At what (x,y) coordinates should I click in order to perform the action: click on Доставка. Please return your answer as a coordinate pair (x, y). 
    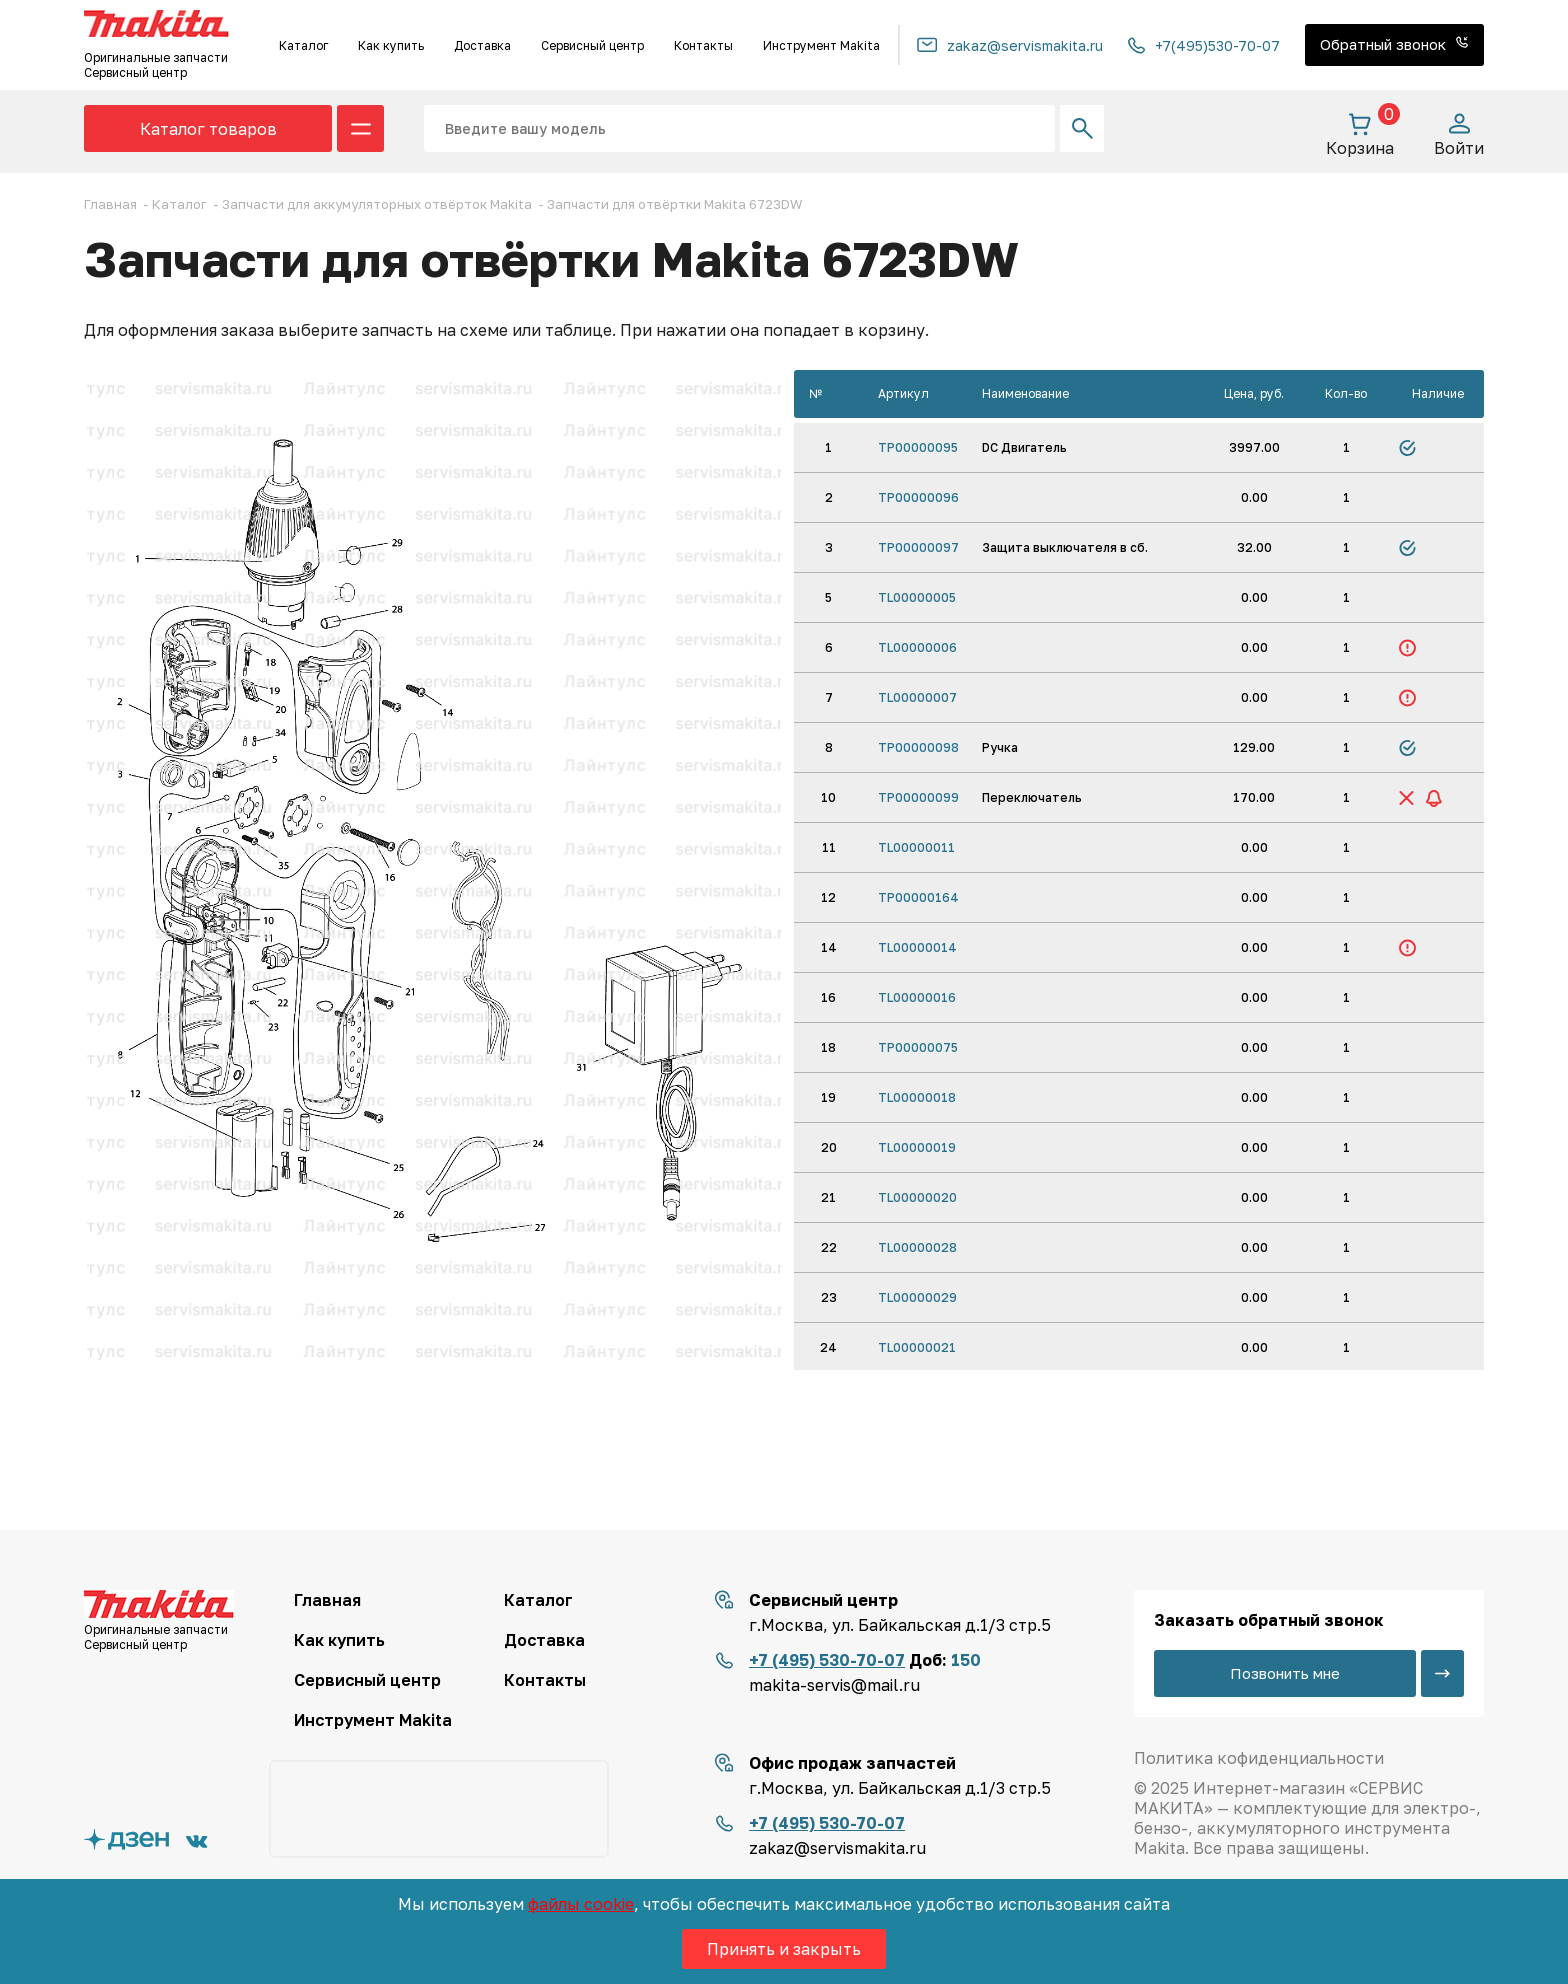
    Looking at the image, I should click on (482, 45).